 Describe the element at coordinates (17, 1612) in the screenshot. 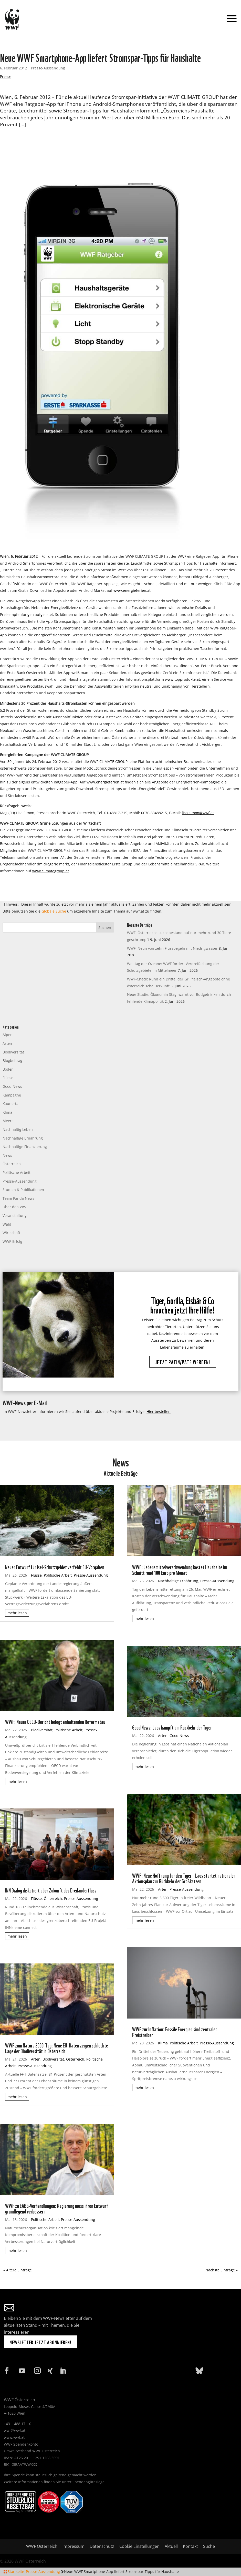

I see `mehr lesen` at that location.